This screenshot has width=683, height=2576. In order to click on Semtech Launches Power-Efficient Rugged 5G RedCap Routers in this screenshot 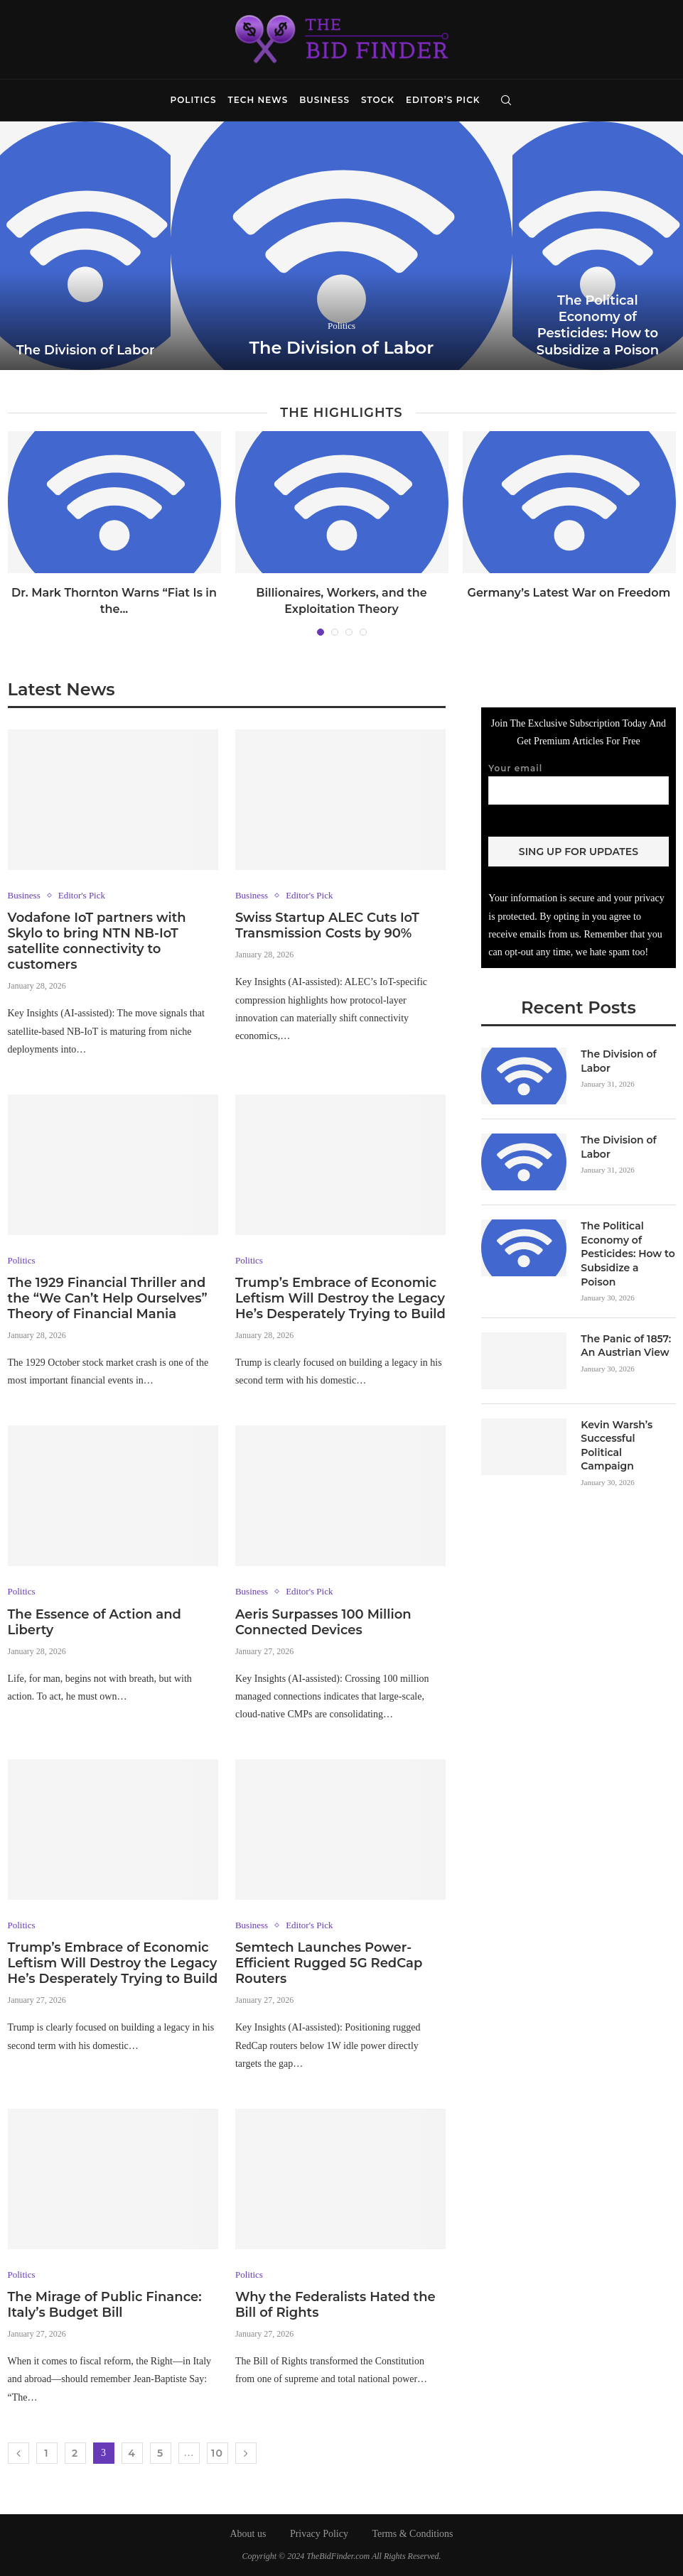, I will do `click(328, 1963)`.